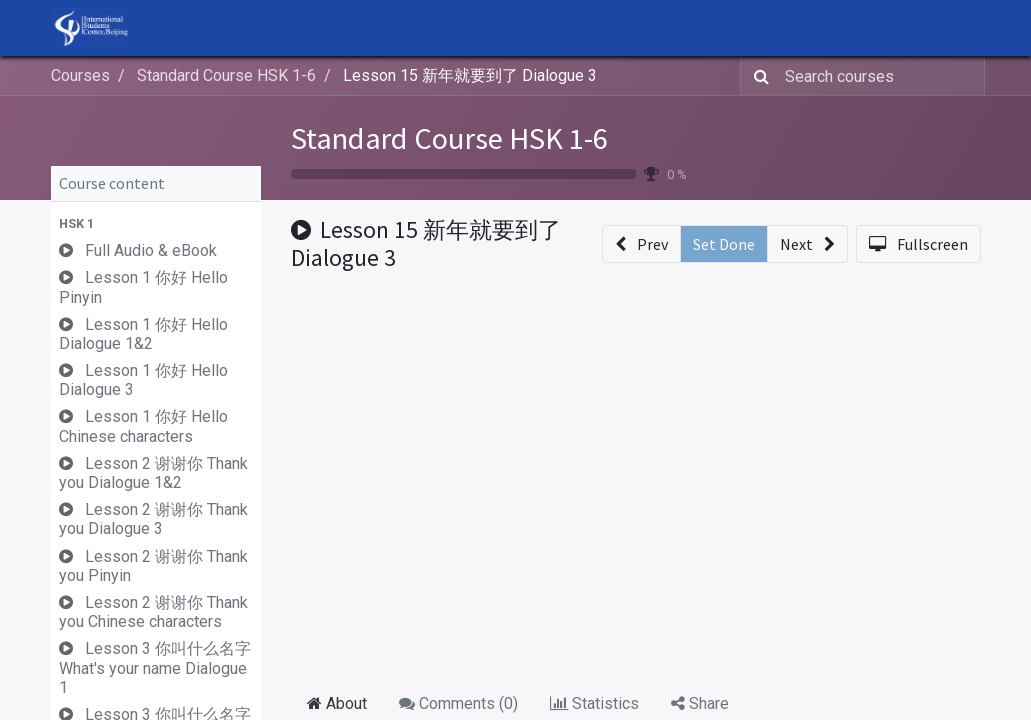 The image size is (1031, 720). I want to click on Standard Course HSK 1-6, so click(449, 138).